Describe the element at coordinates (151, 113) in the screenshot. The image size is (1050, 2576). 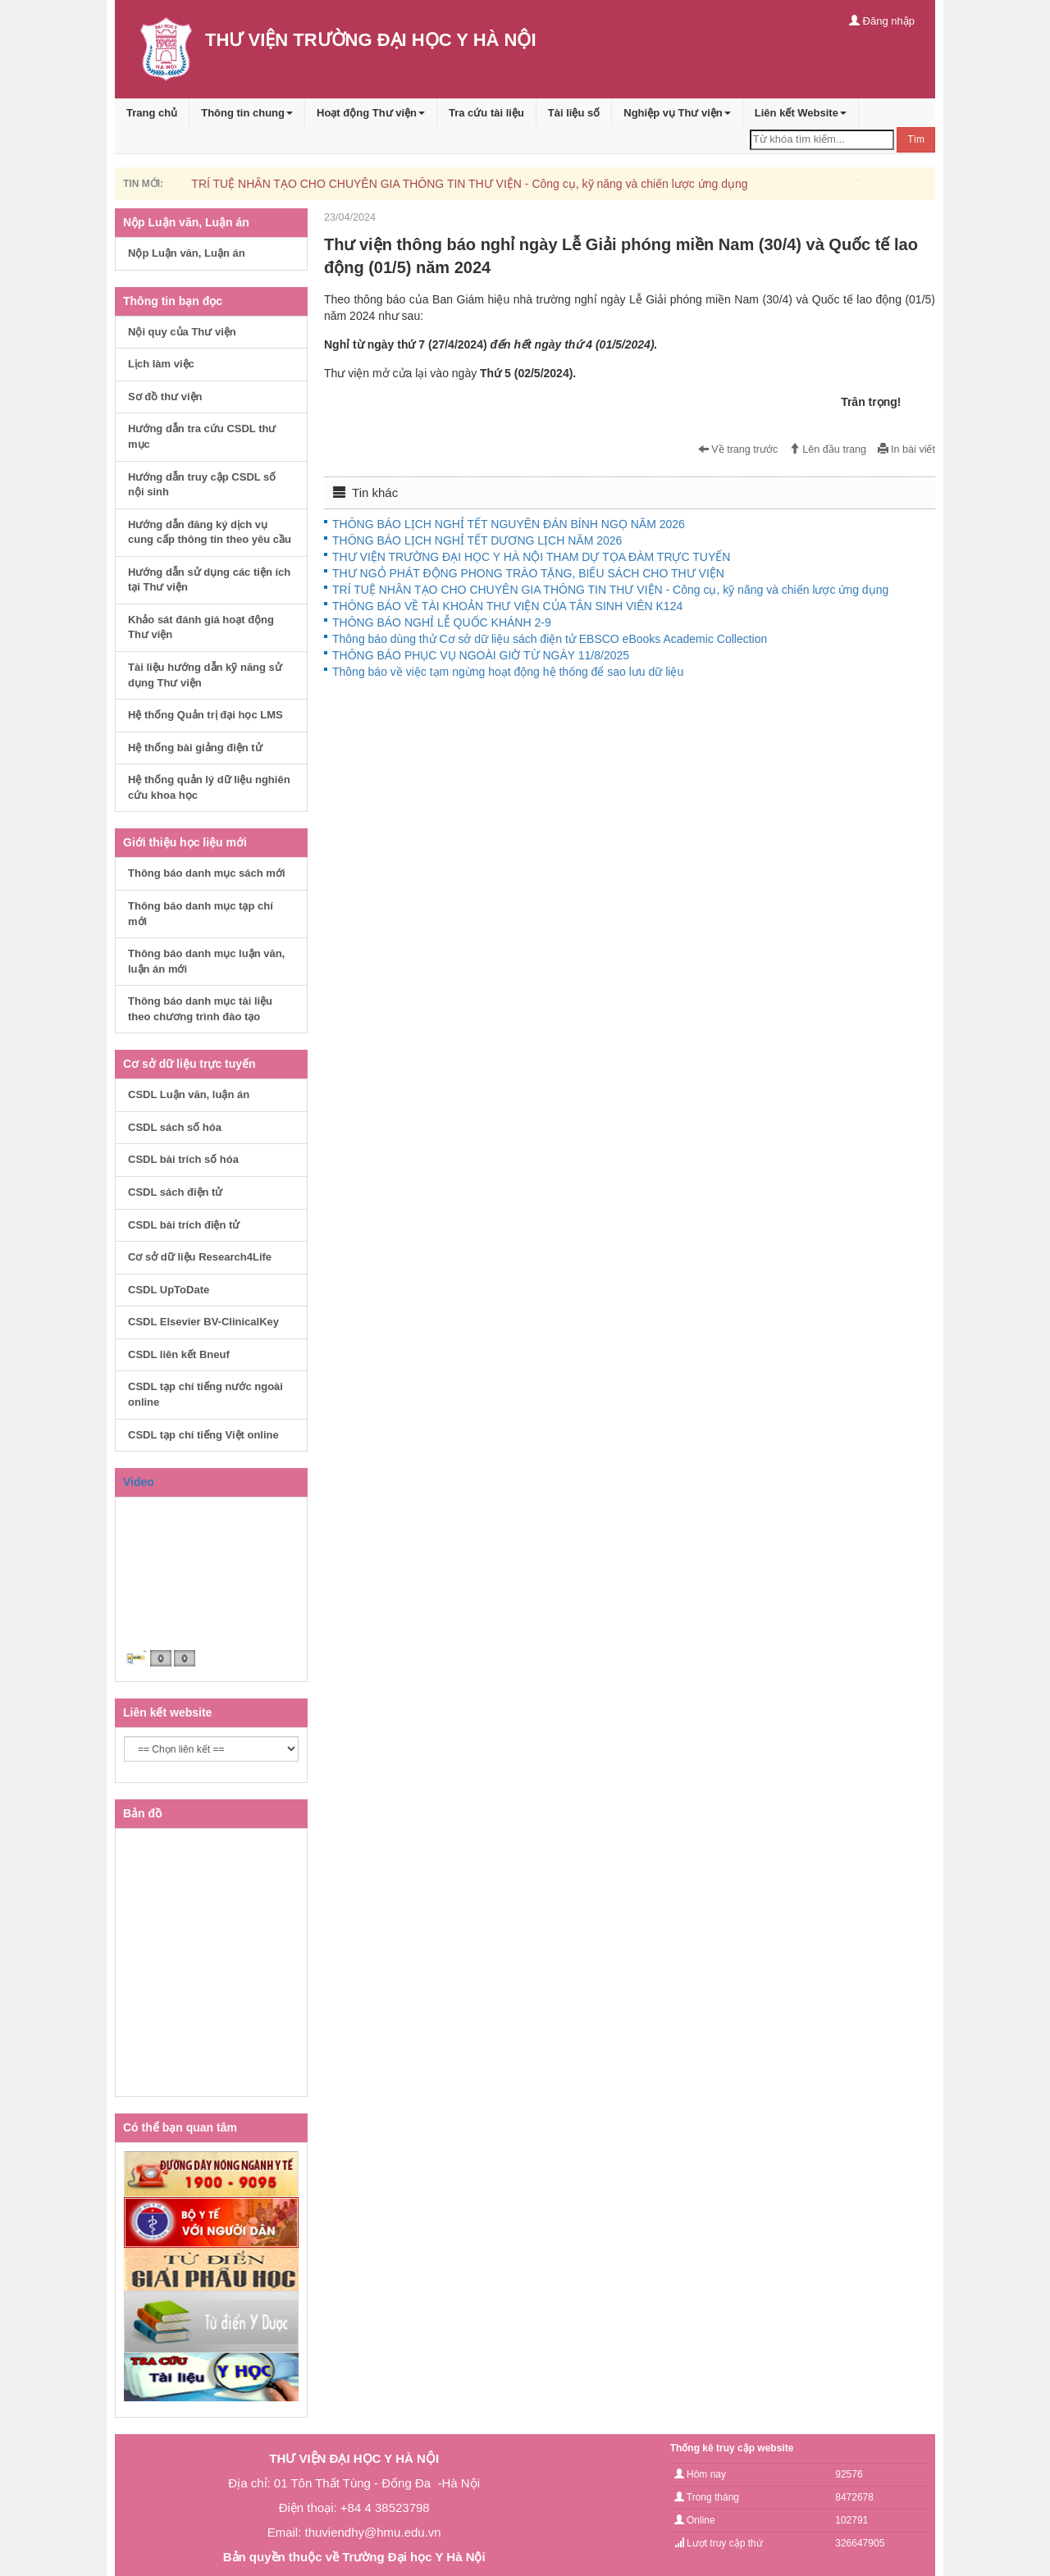
I see `Trang chủ` at that location.